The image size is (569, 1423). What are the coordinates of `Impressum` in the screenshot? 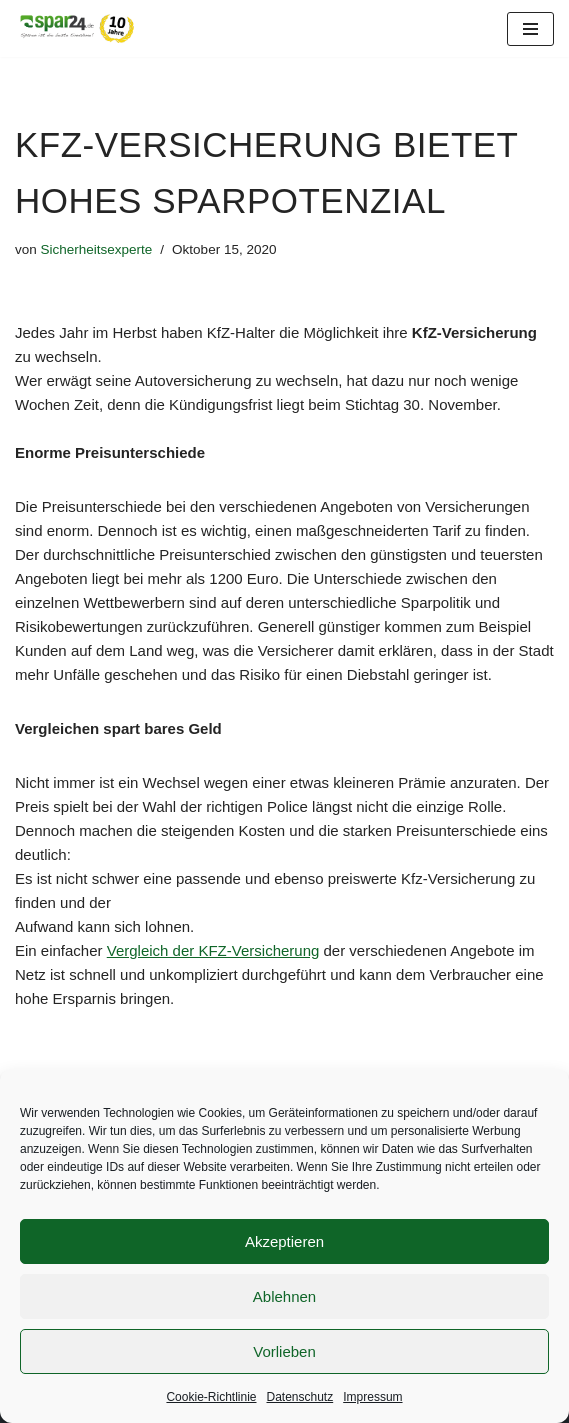 It's located at (372, 1397).